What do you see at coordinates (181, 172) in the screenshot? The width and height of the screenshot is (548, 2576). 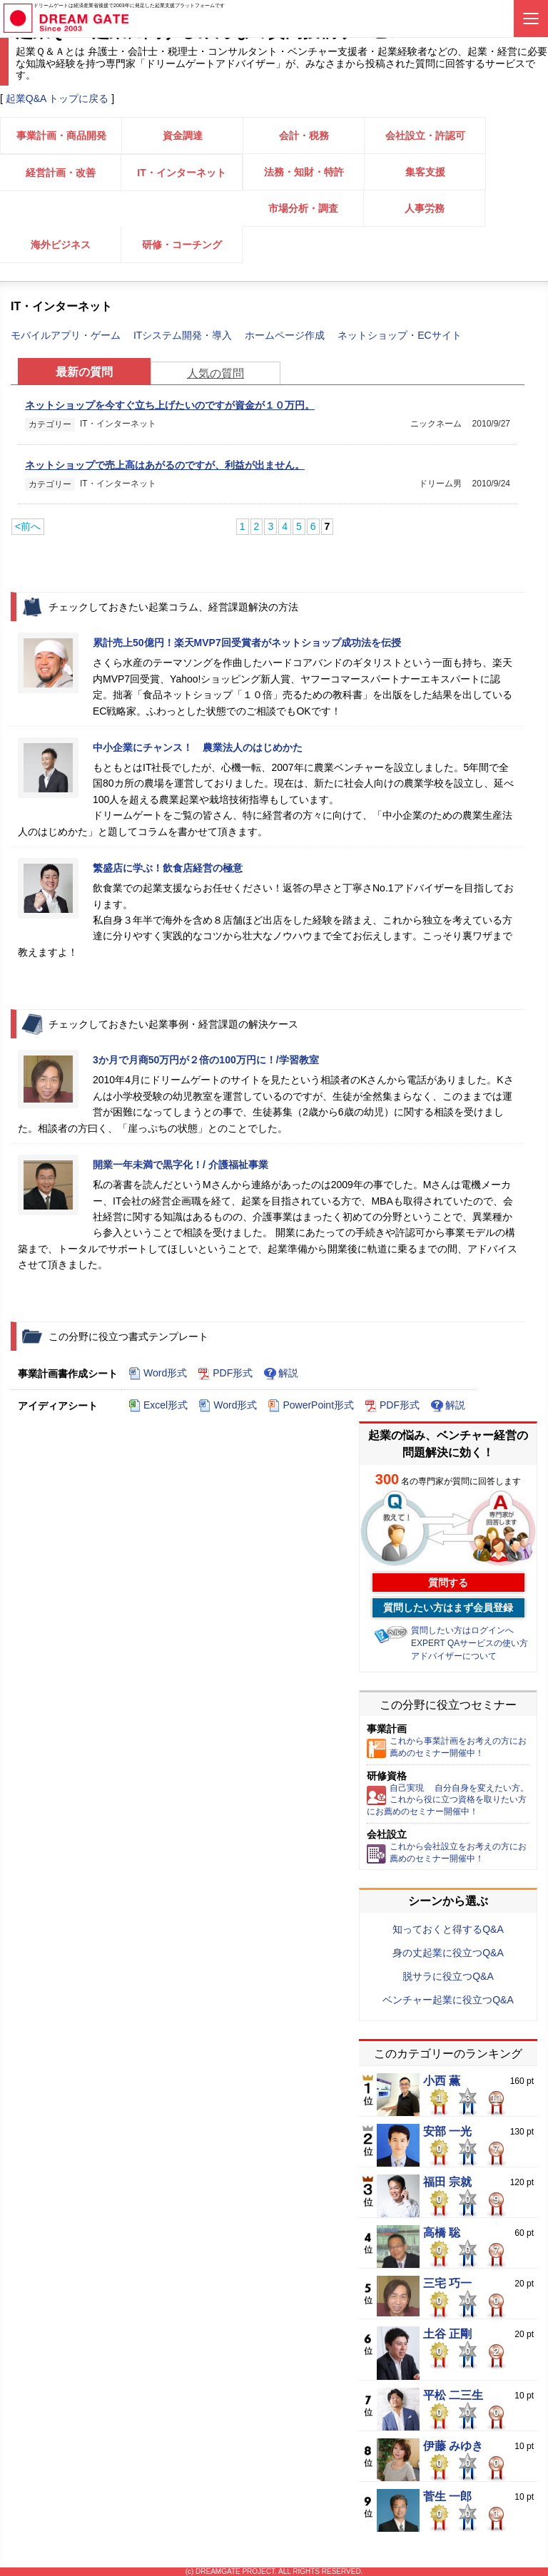 I see `IT・インターネット` at bounding box center [181, 172].